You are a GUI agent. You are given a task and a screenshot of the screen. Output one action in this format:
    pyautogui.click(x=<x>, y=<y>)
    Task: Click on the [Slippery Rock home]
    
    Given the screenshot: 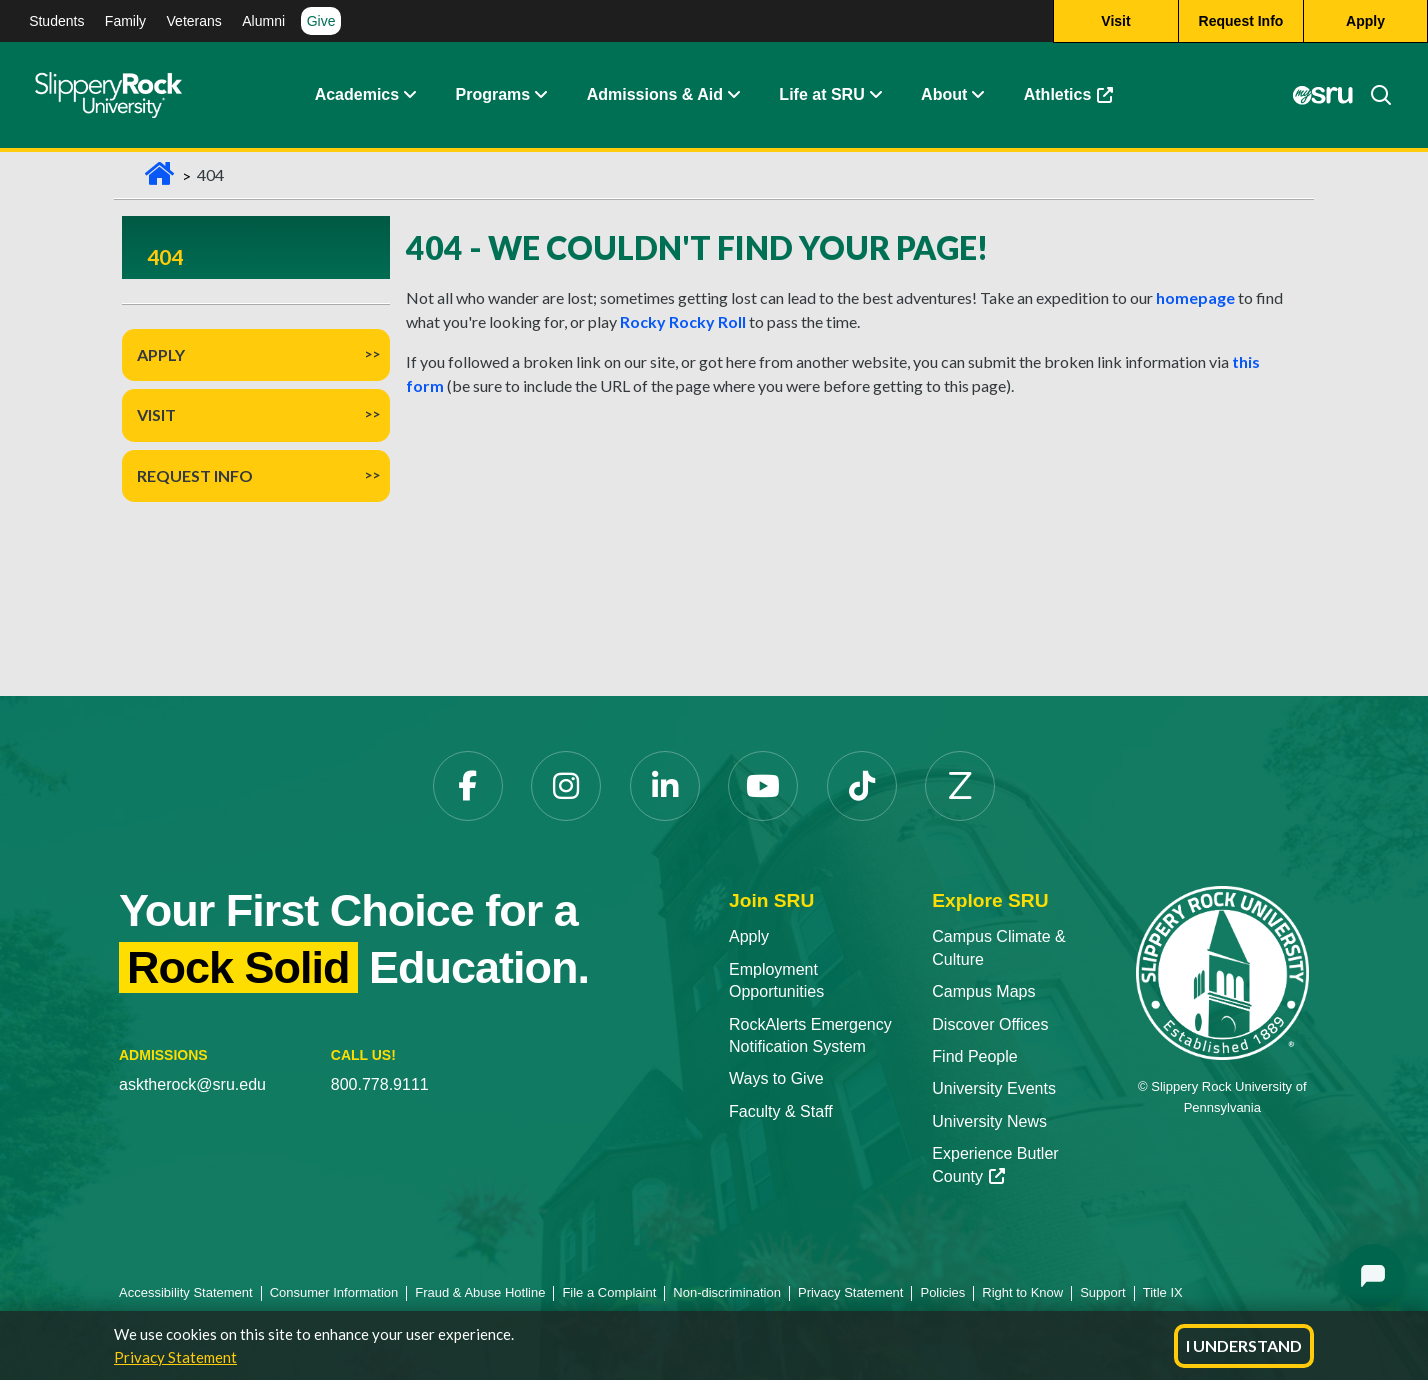 What is the action you would take?
    pyautogui.click(x=108, y=95)
    